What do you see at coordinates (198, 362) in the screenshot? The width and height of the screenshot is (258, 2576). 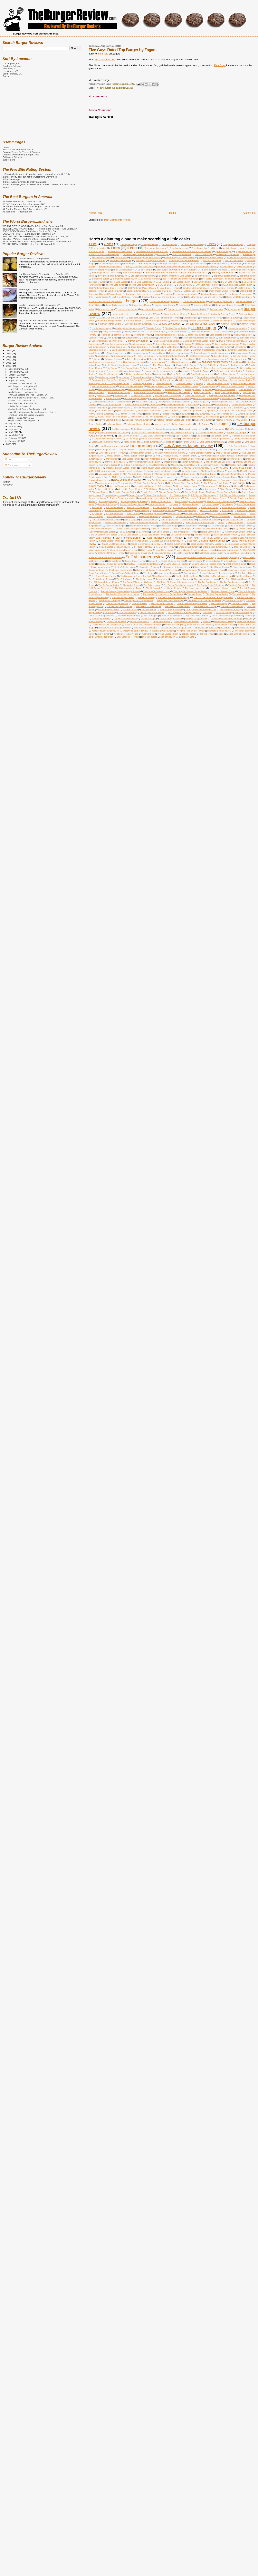 I see `Florida` at bounding box center [198, 362].